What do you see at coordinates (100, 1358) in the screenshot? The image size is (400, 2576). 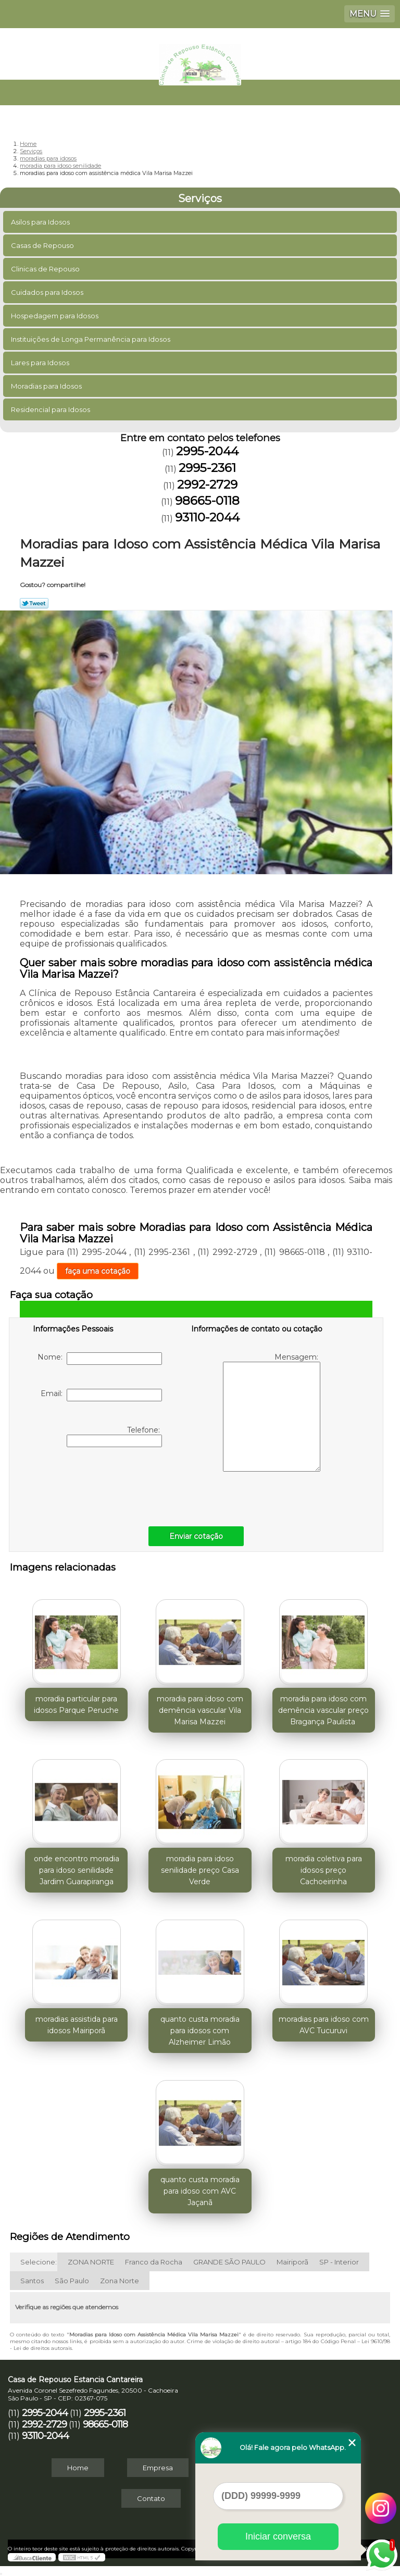 I see `Nome:` at bounding box center [100, 1358].